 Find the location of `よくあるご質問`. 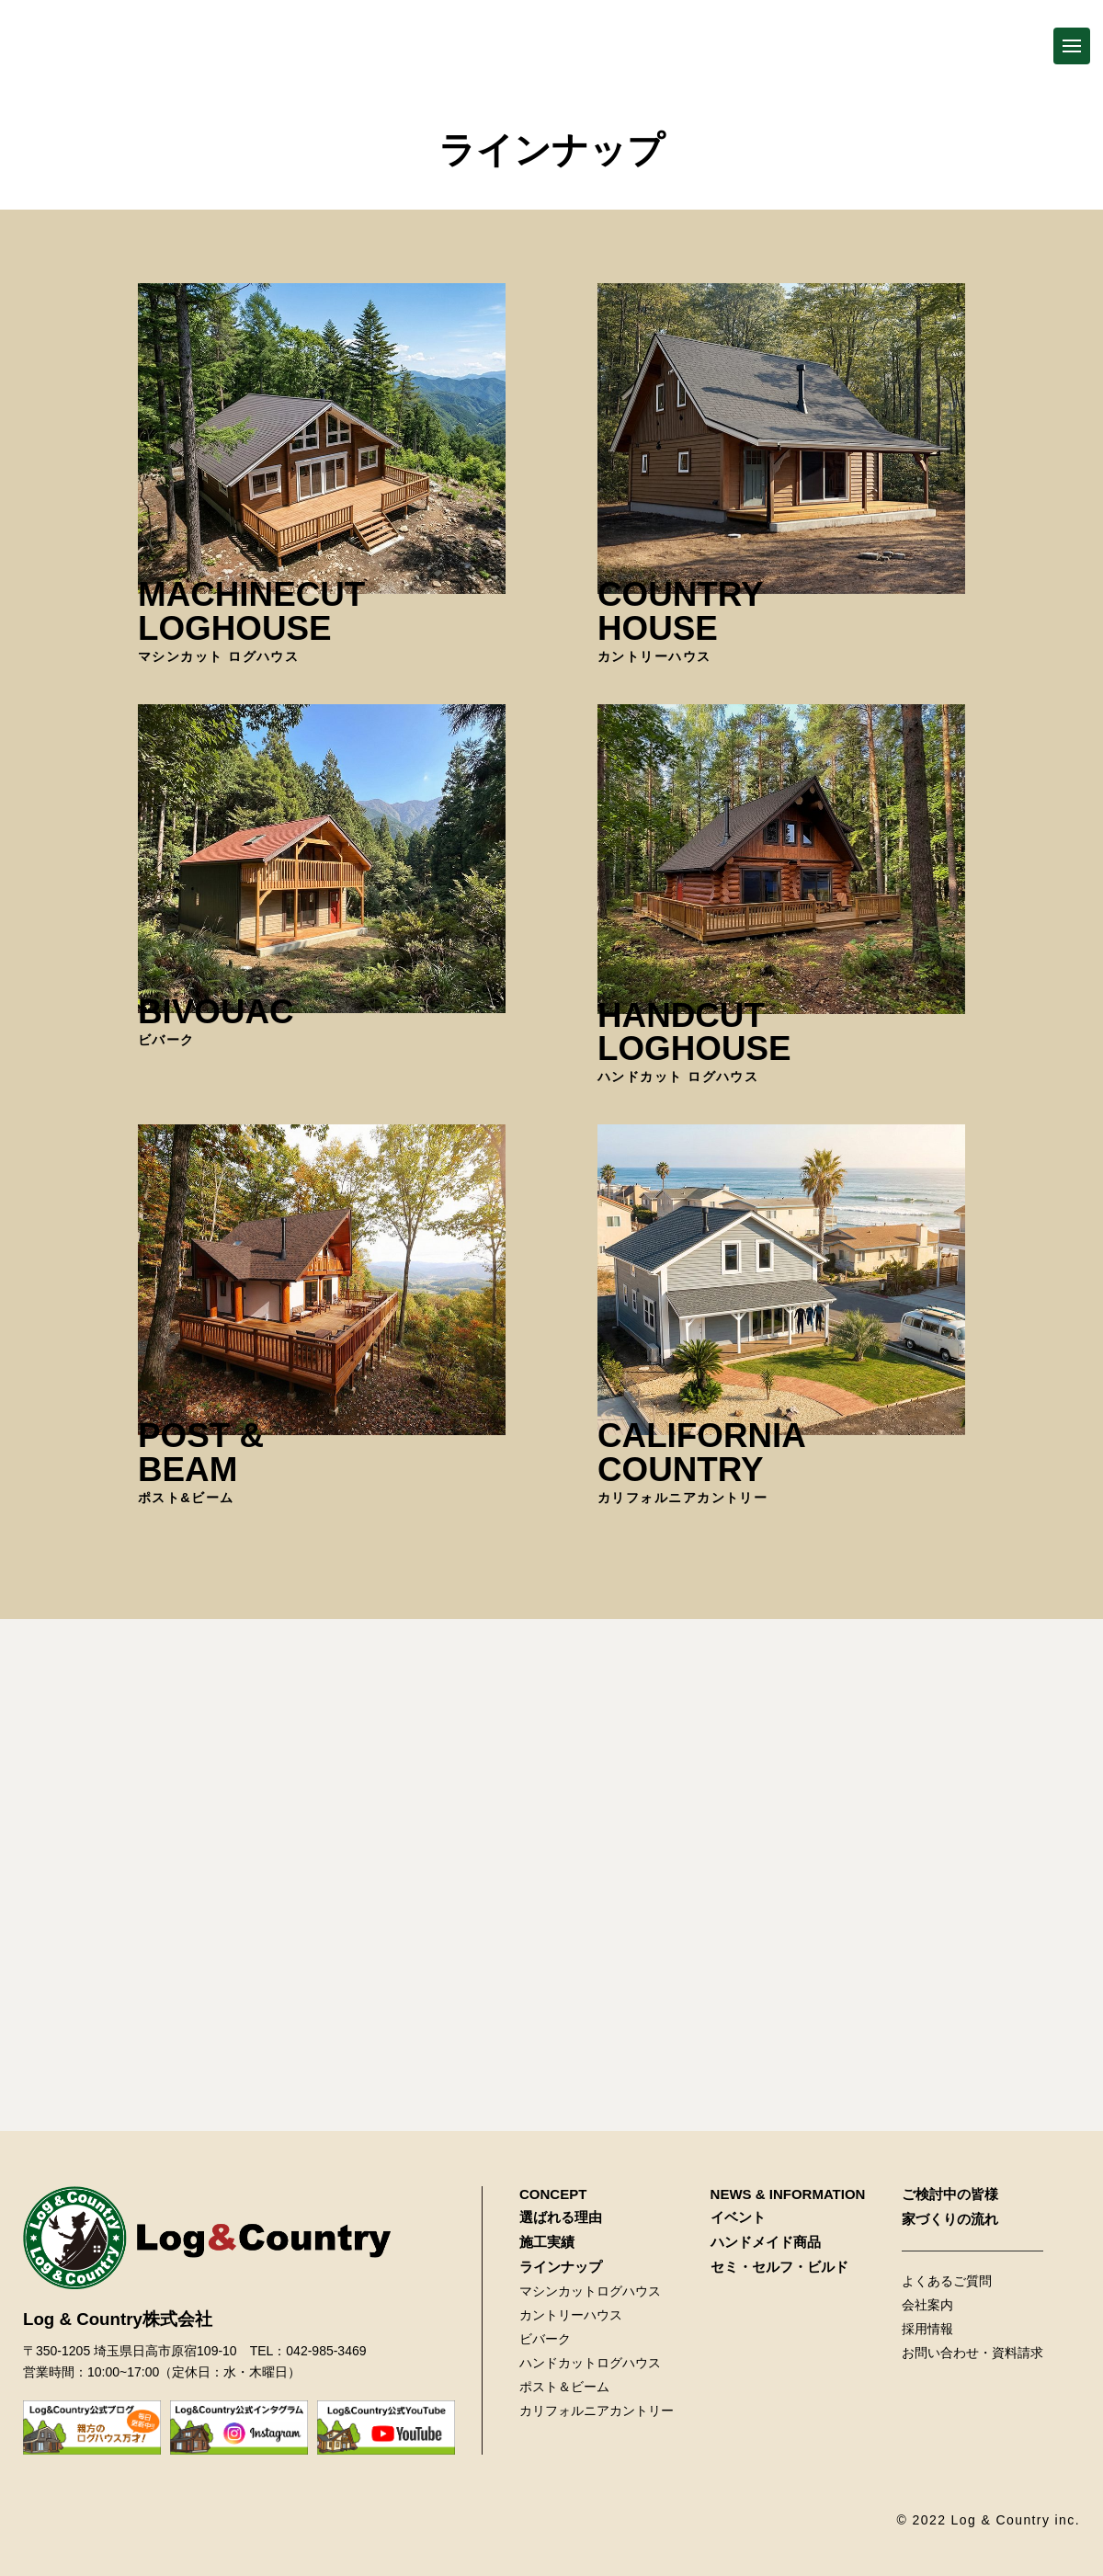

よくあるご質問 is located at coordinates (947, 2281).